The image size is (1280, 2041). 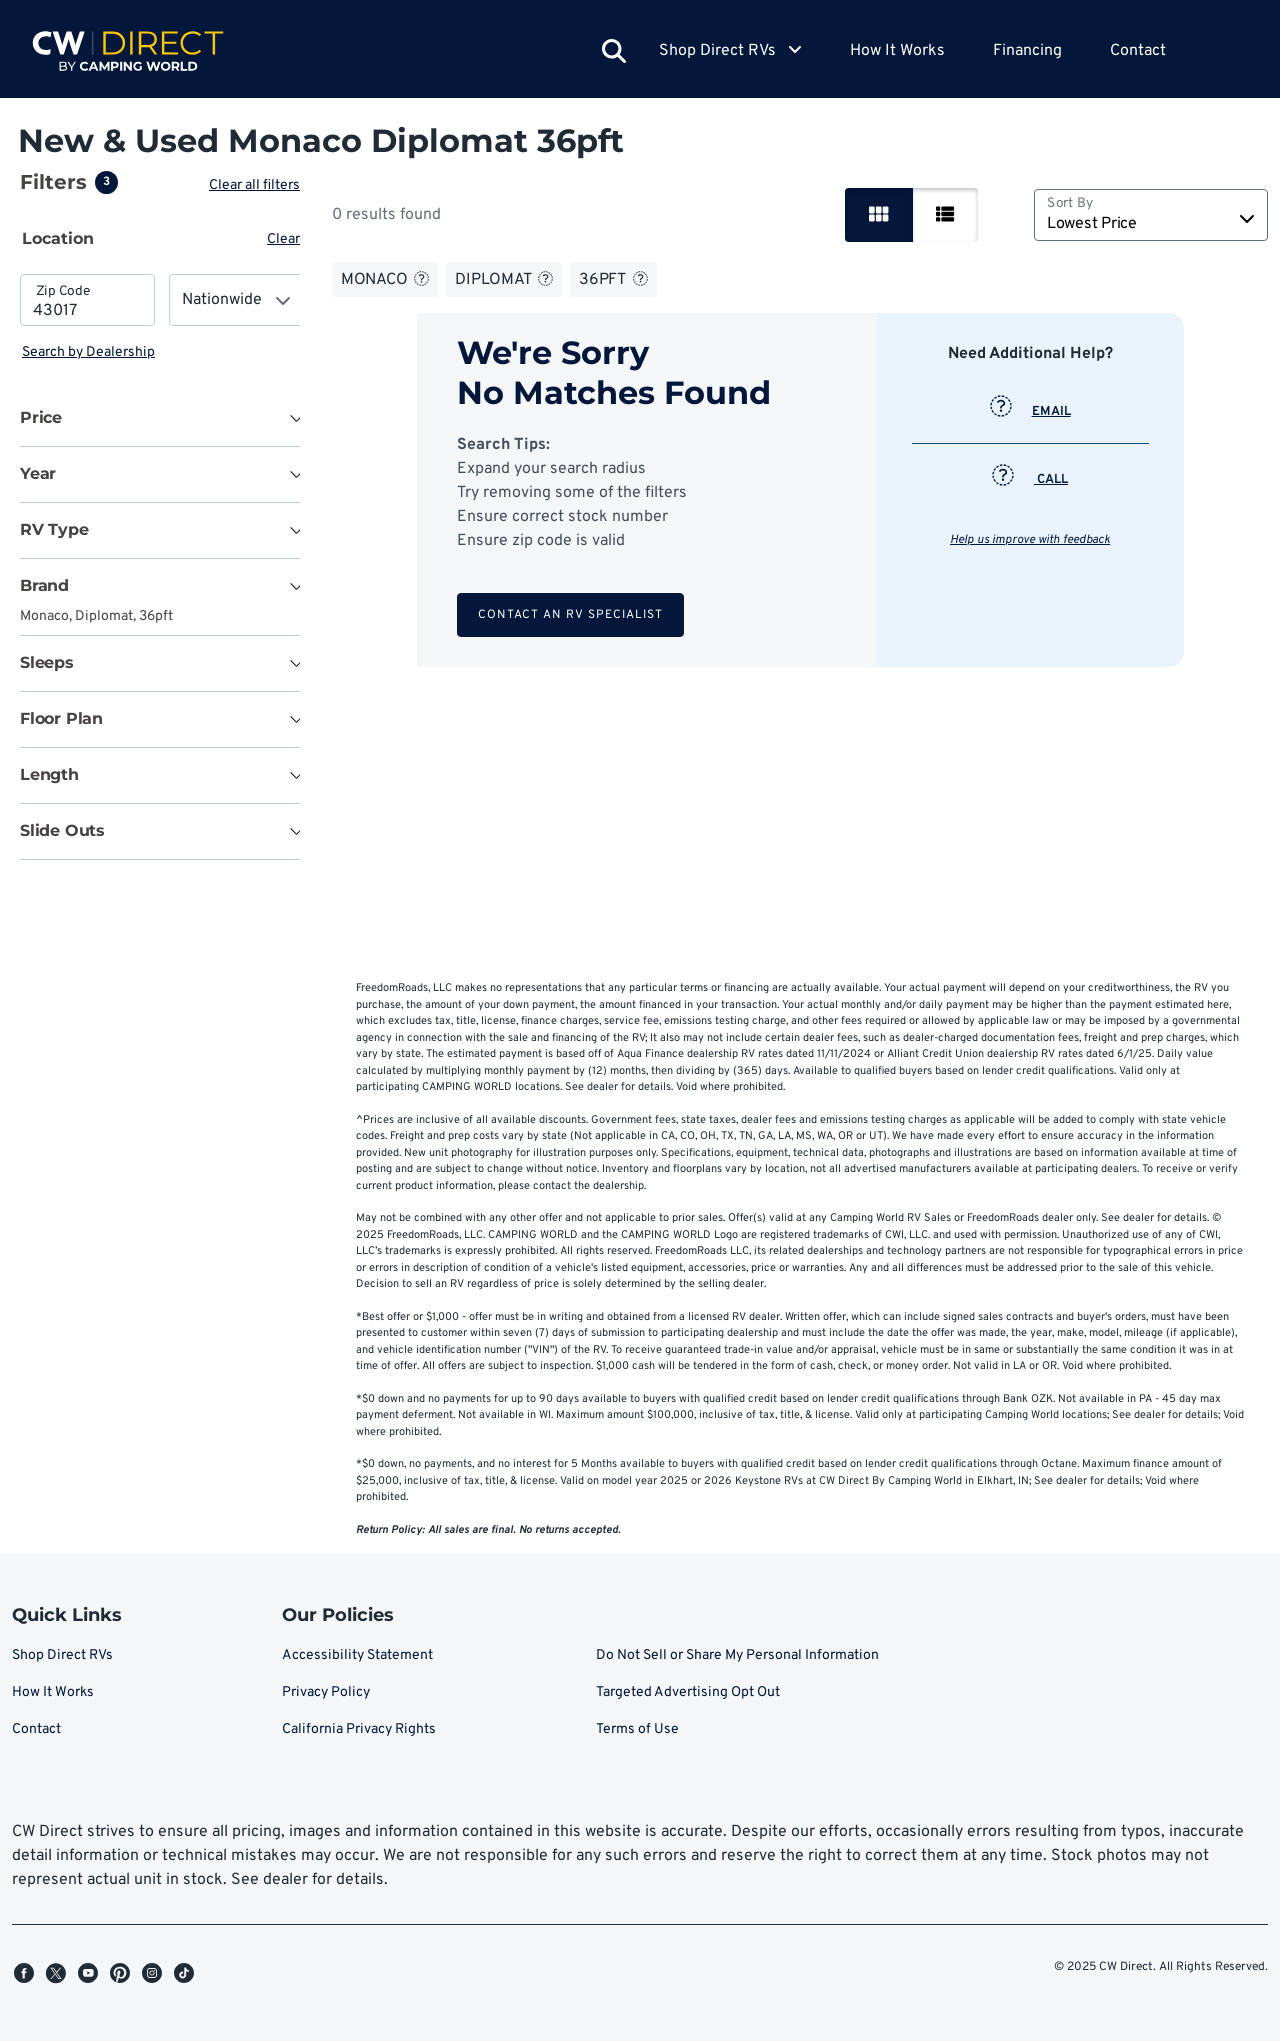 What do you see at coordinates (44, 585) in the screenshot?
I see `Brand` at bounding box center [44, 585].